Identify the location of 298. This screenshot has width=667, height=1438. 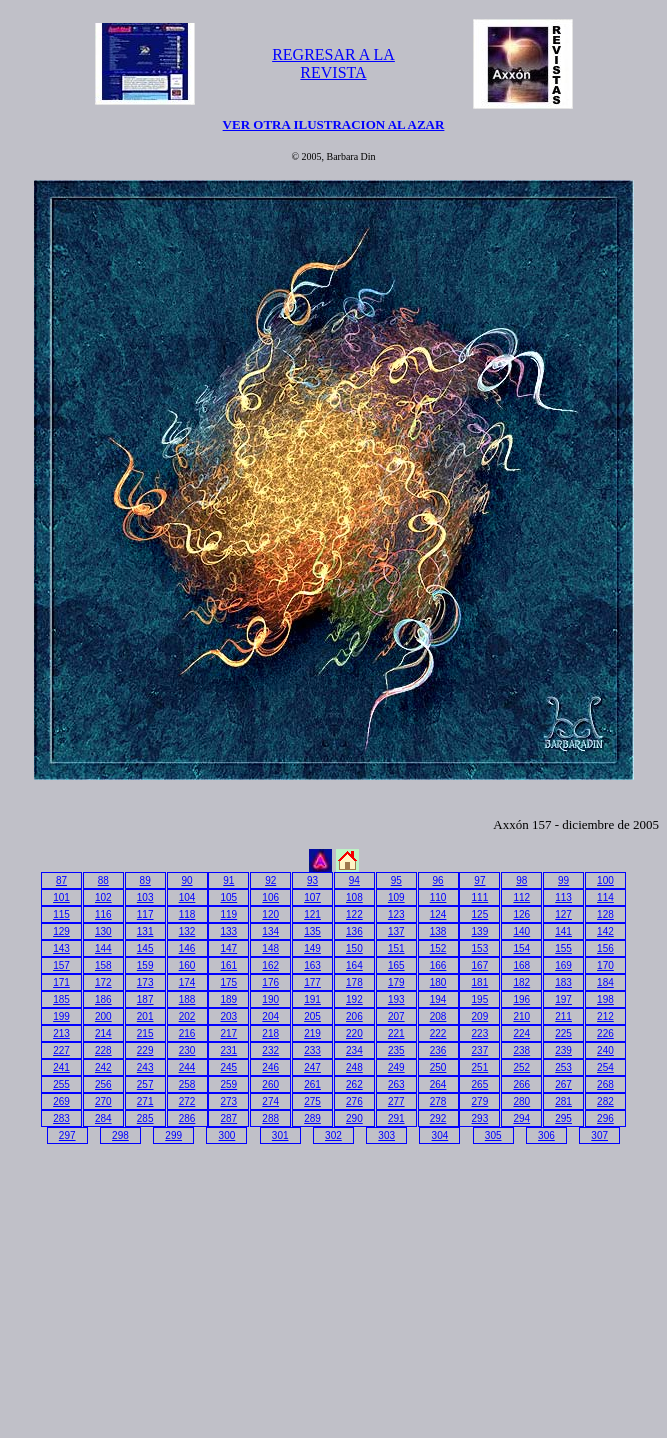
(120, 1135).